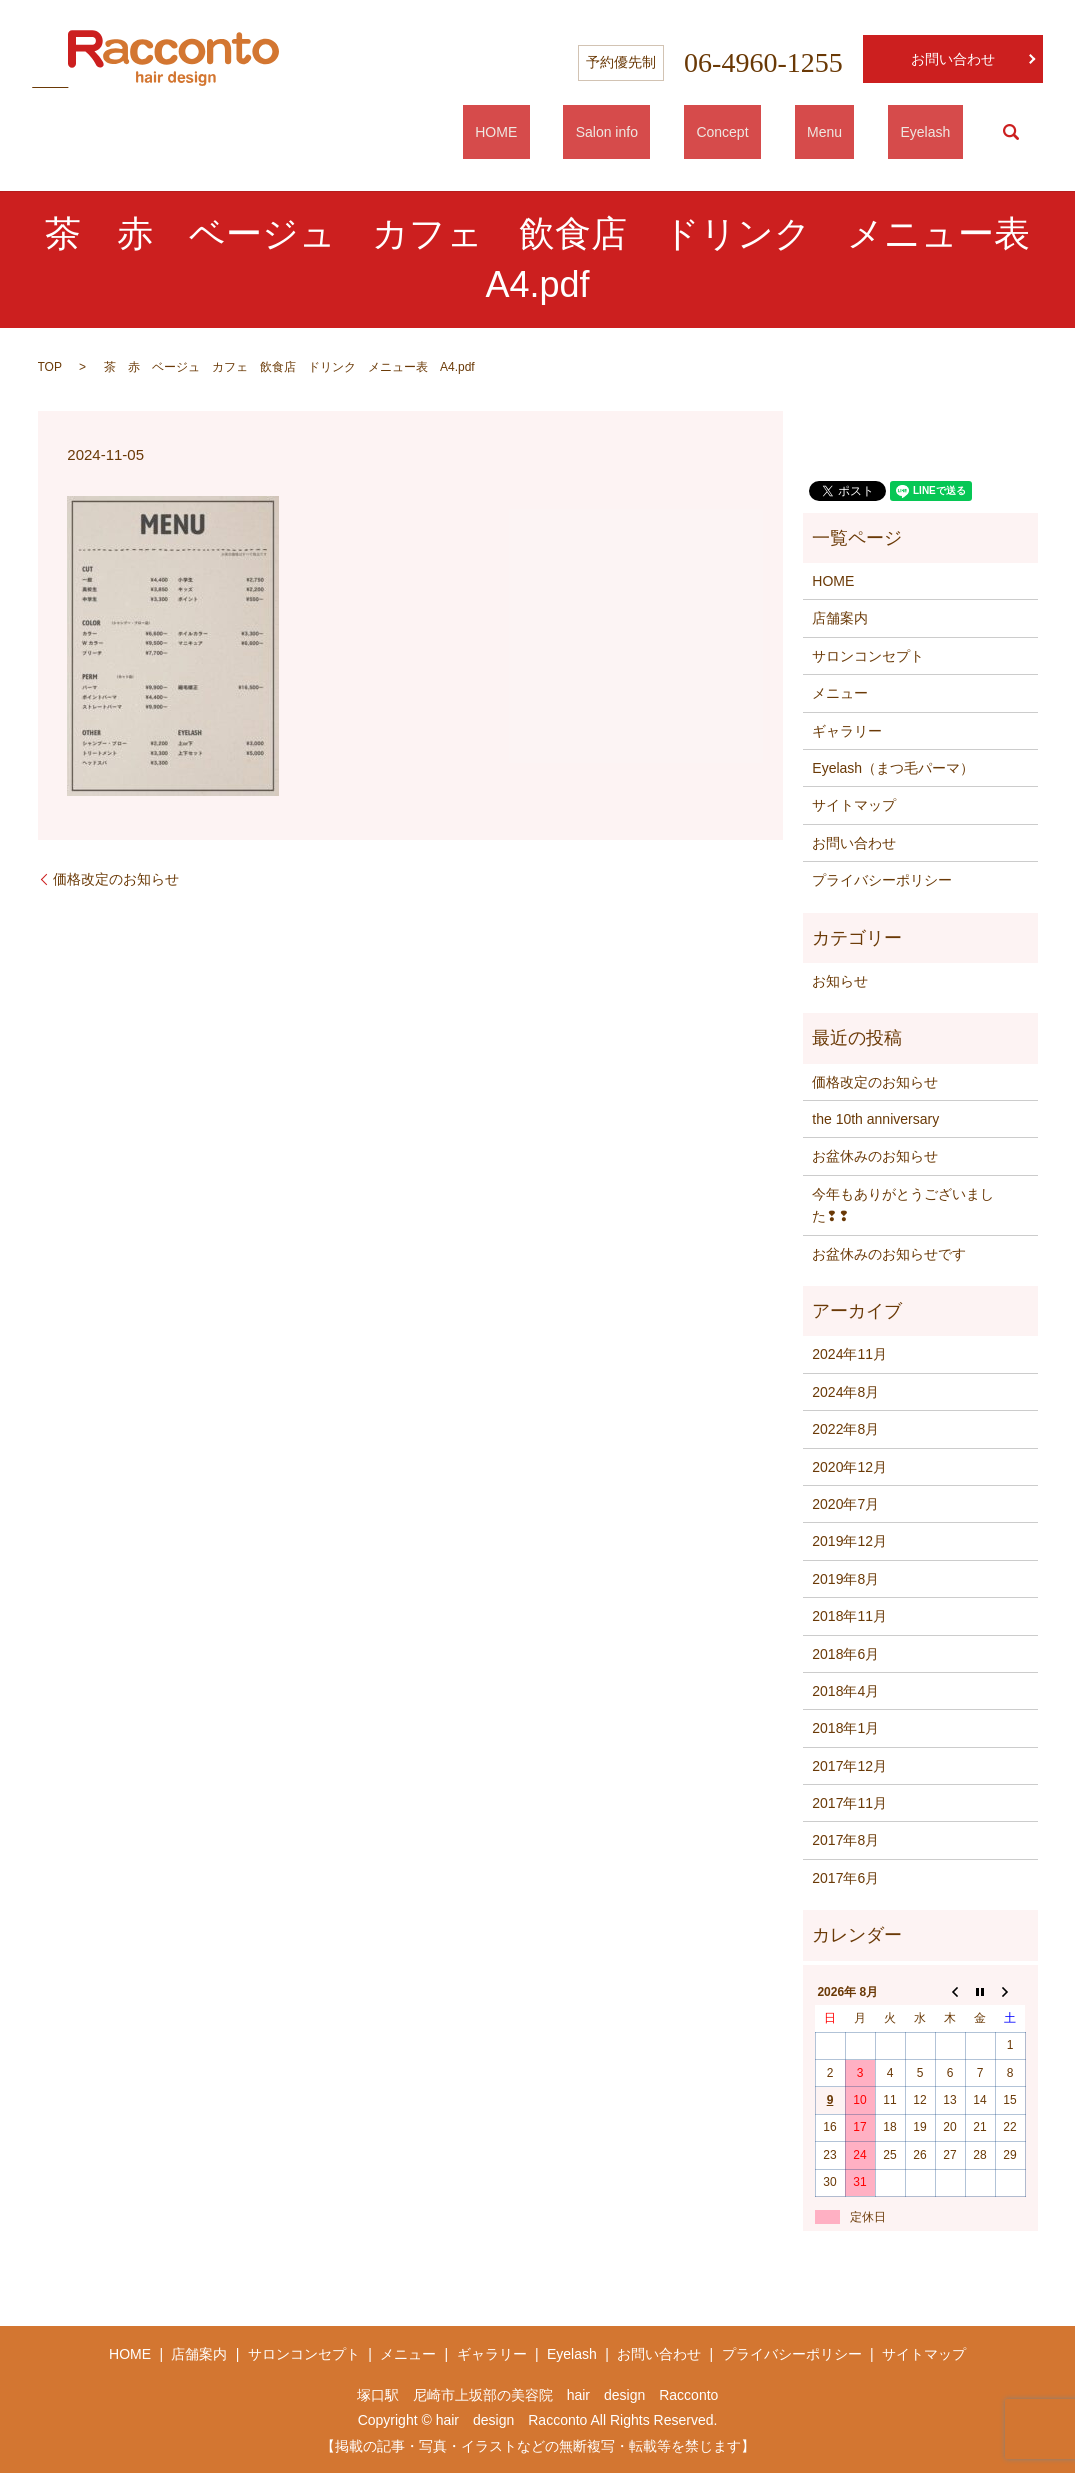  Describe the element at coordinates (840, 981) in the screenshot. I see `お知らせ` at that location.